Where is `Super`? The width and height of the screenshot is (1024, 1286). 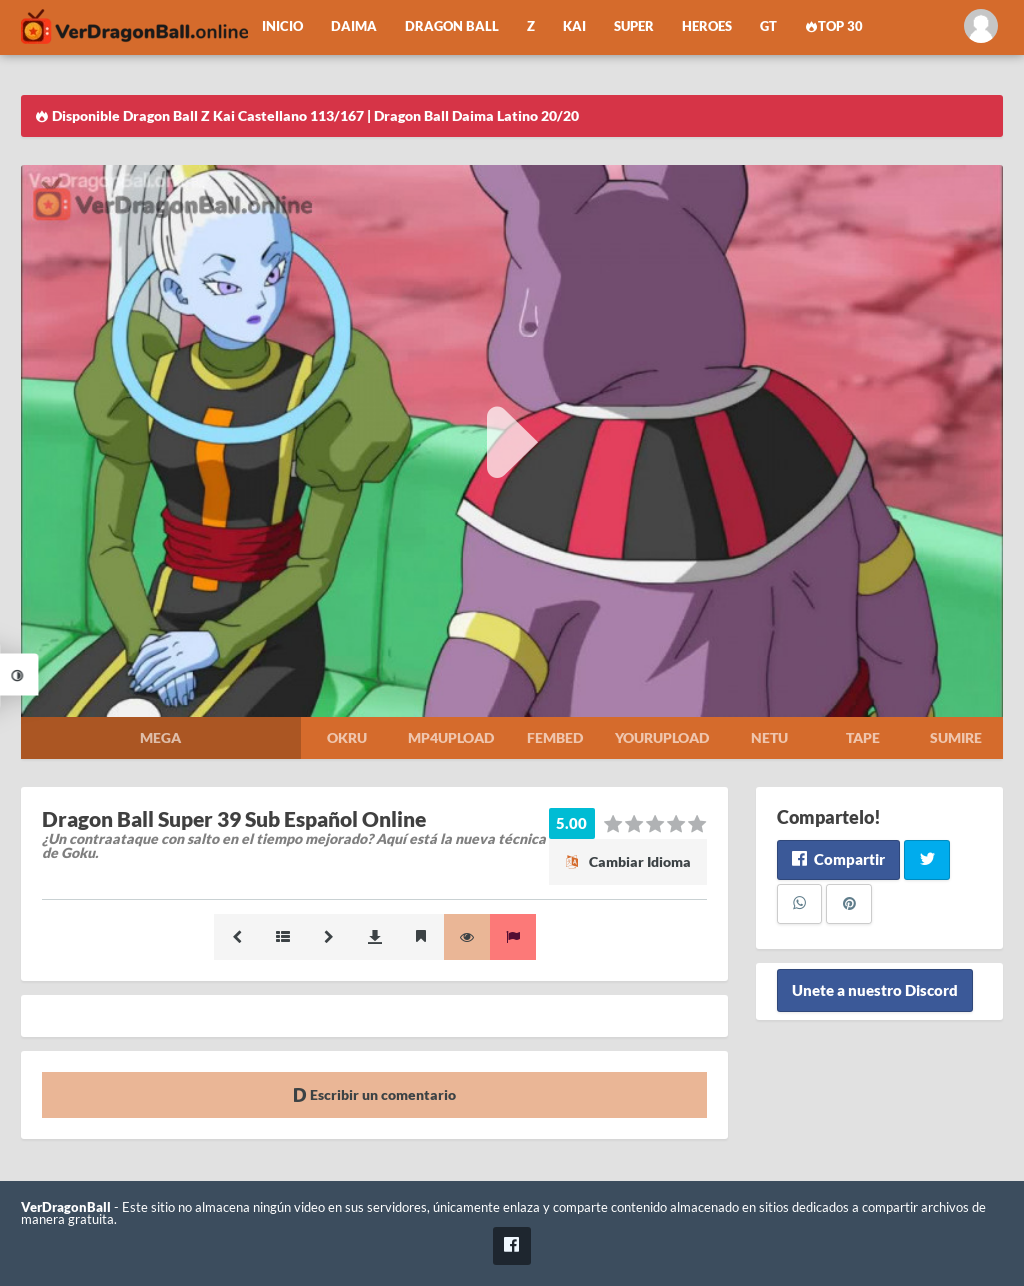 Super is located at coordinates (634, 26).